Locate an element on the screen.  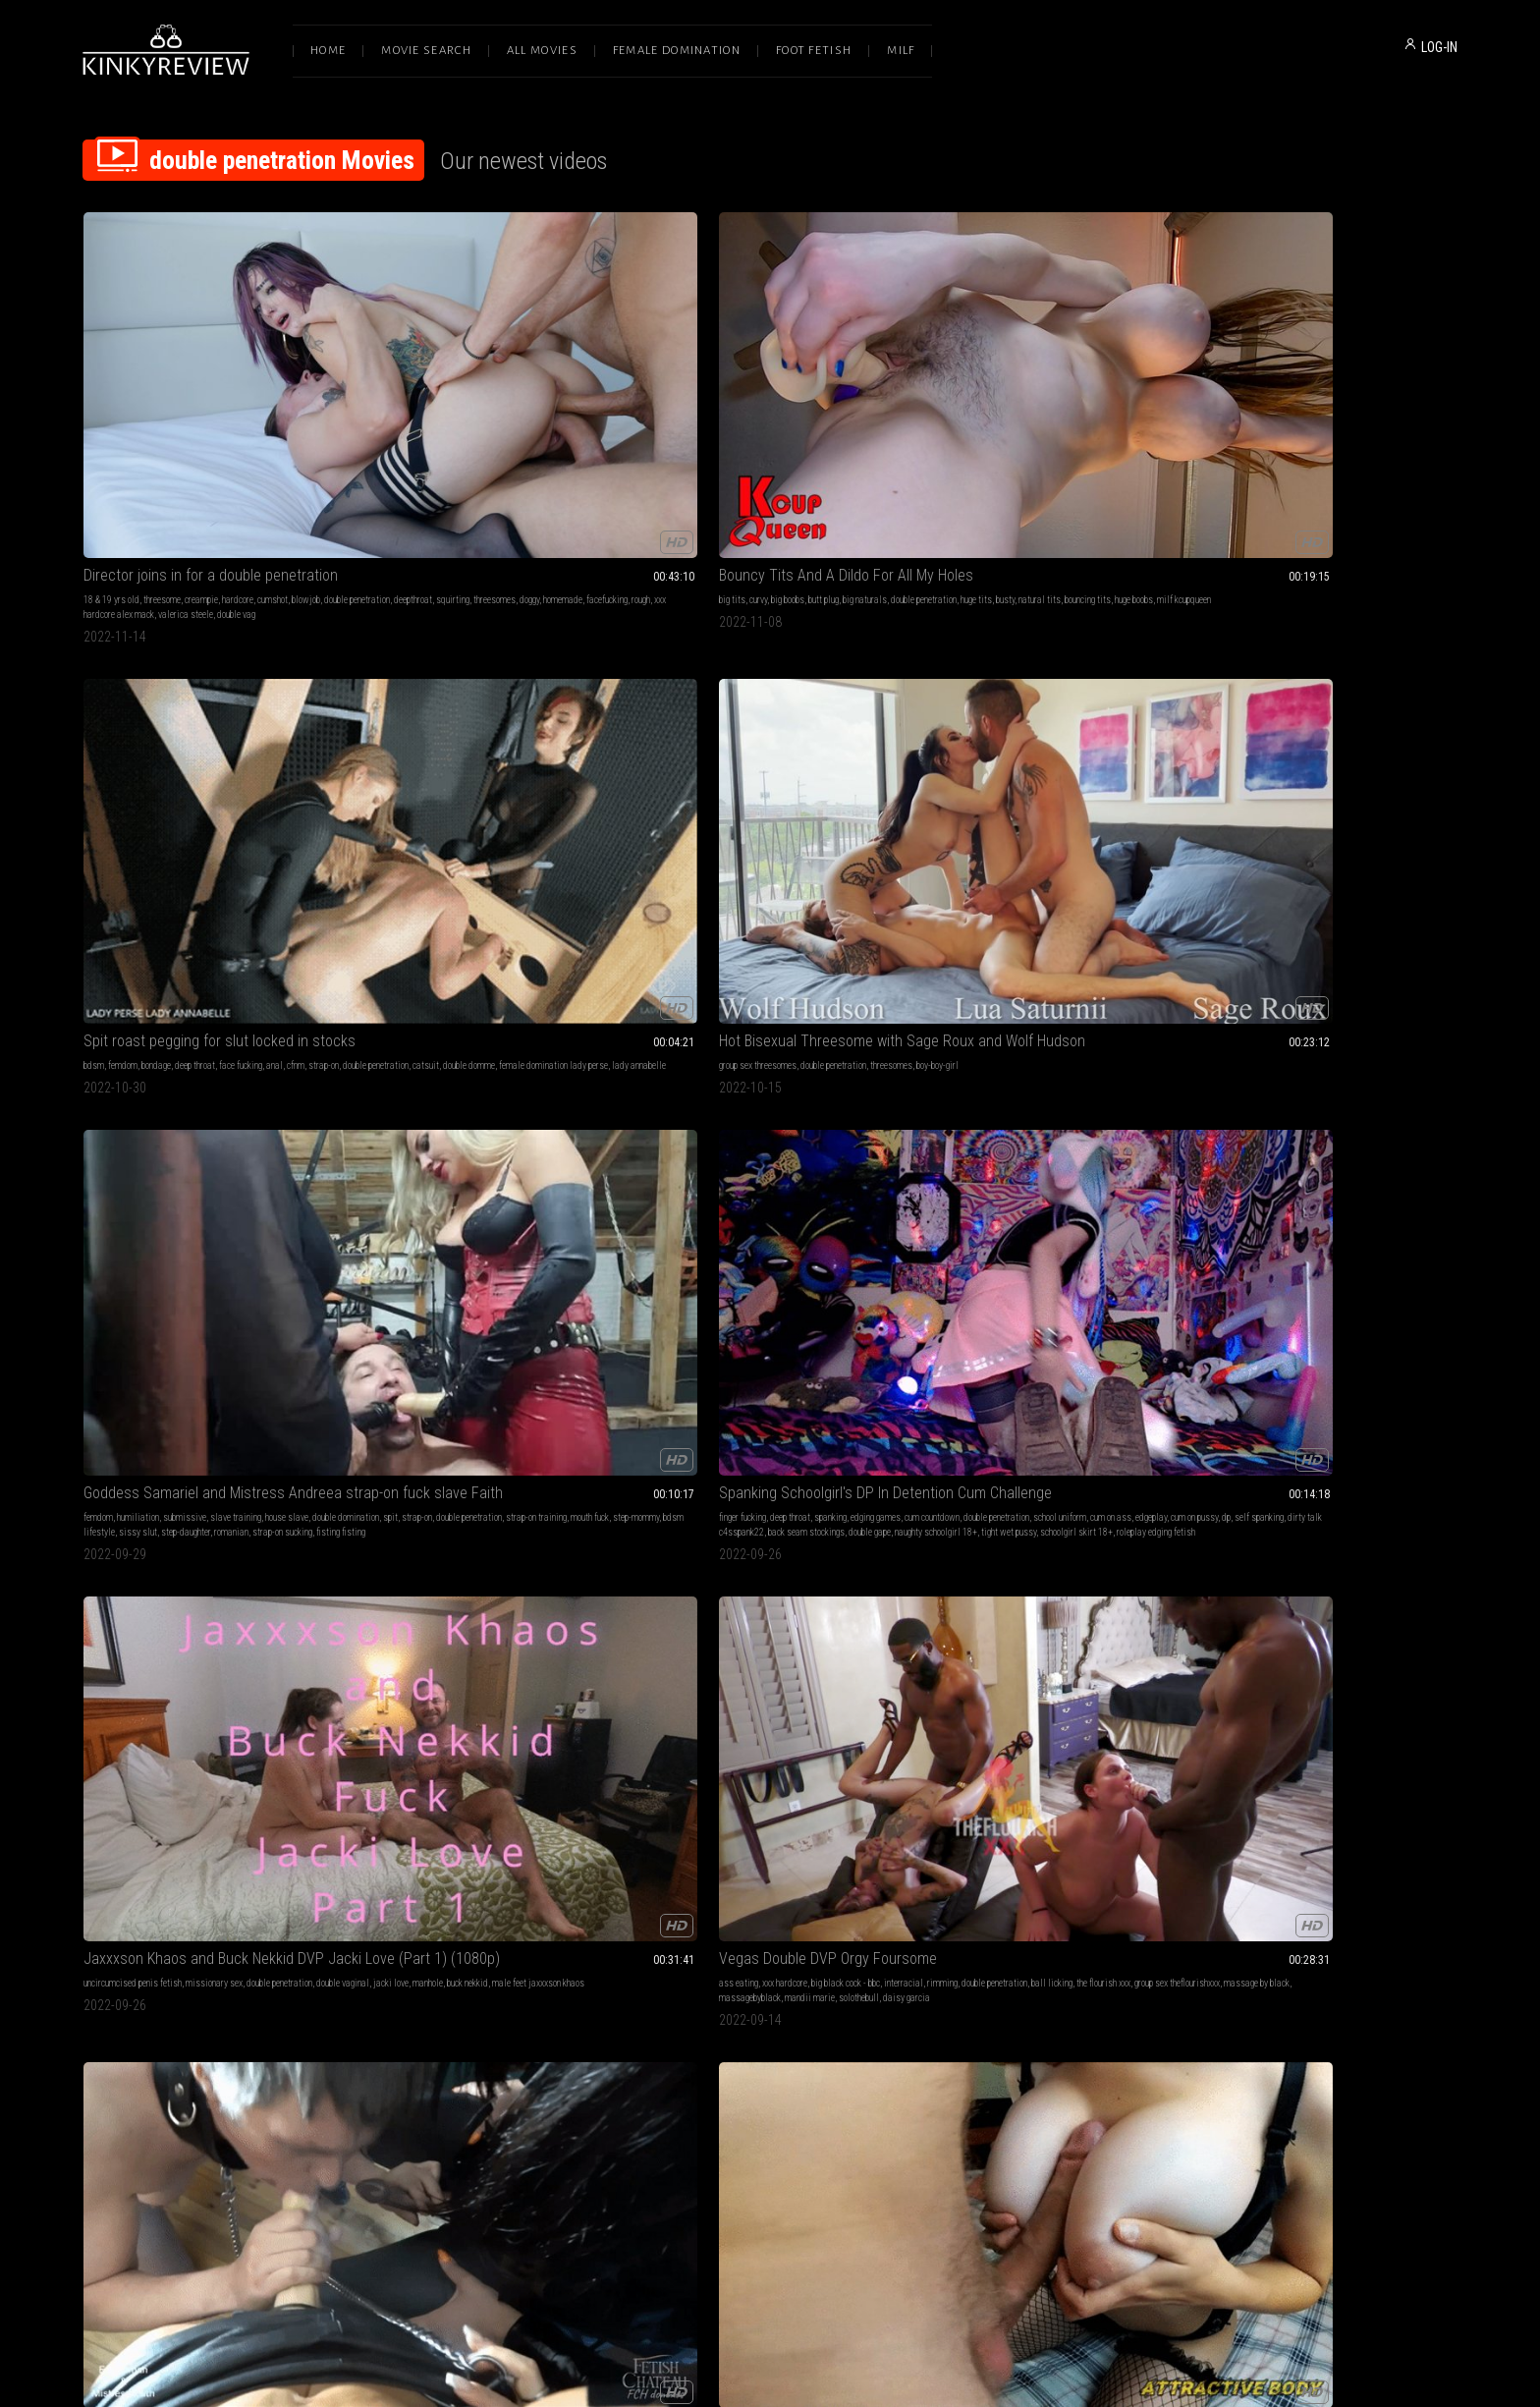
chubby is located at coordinates (586, 1314).